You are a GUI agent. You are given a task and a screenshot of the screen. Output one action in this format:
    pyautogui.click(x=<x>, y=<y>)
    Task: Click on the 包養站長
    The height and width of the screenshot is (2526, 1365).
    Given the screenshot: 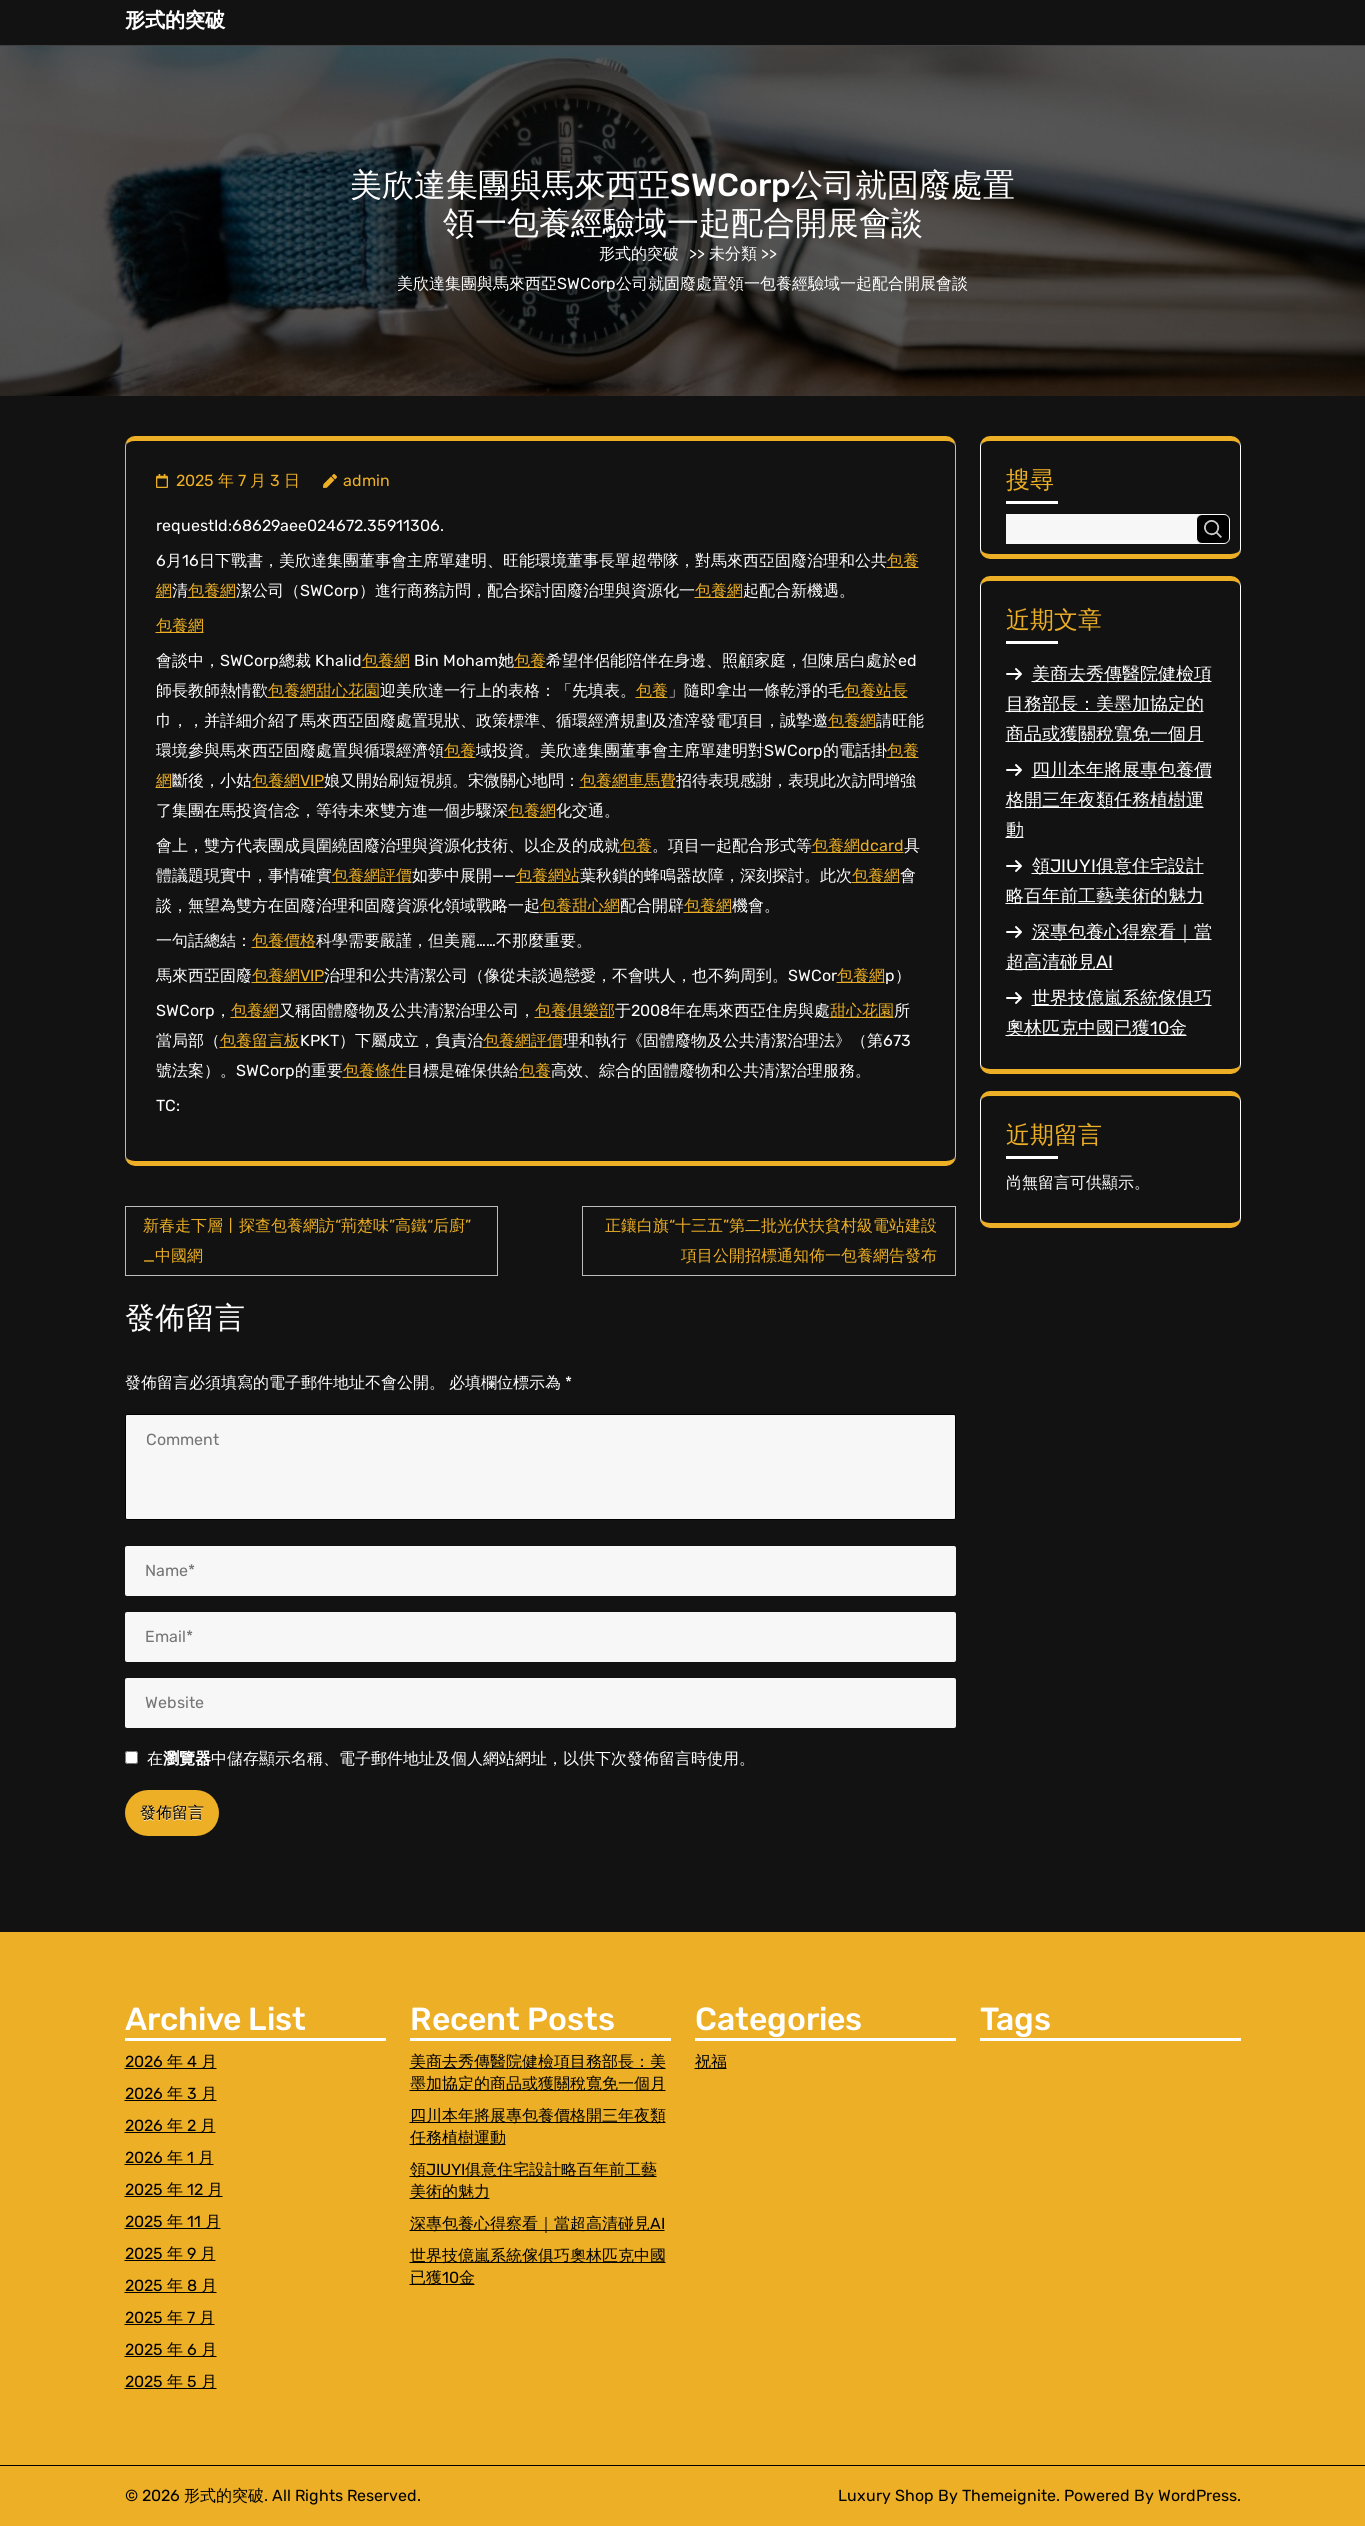 What is the action you would take?
    pyautogui.click(x=876, y=690)
    